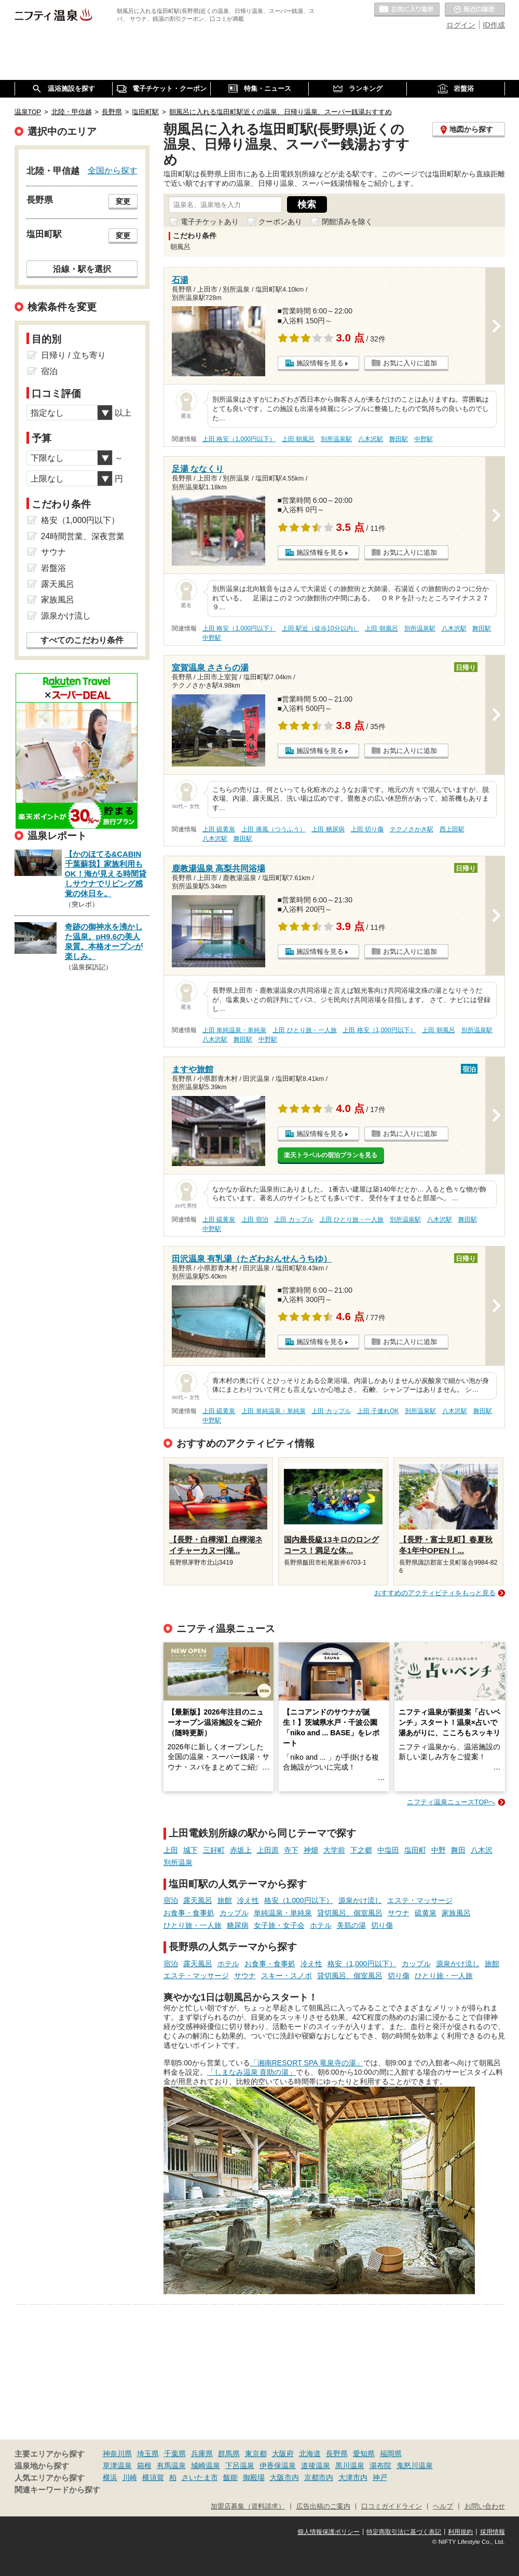  Describe the element at coordinates (435, 1593) in the screenshot. I see `おすすめのアクティビティをもっと見る` at that location.